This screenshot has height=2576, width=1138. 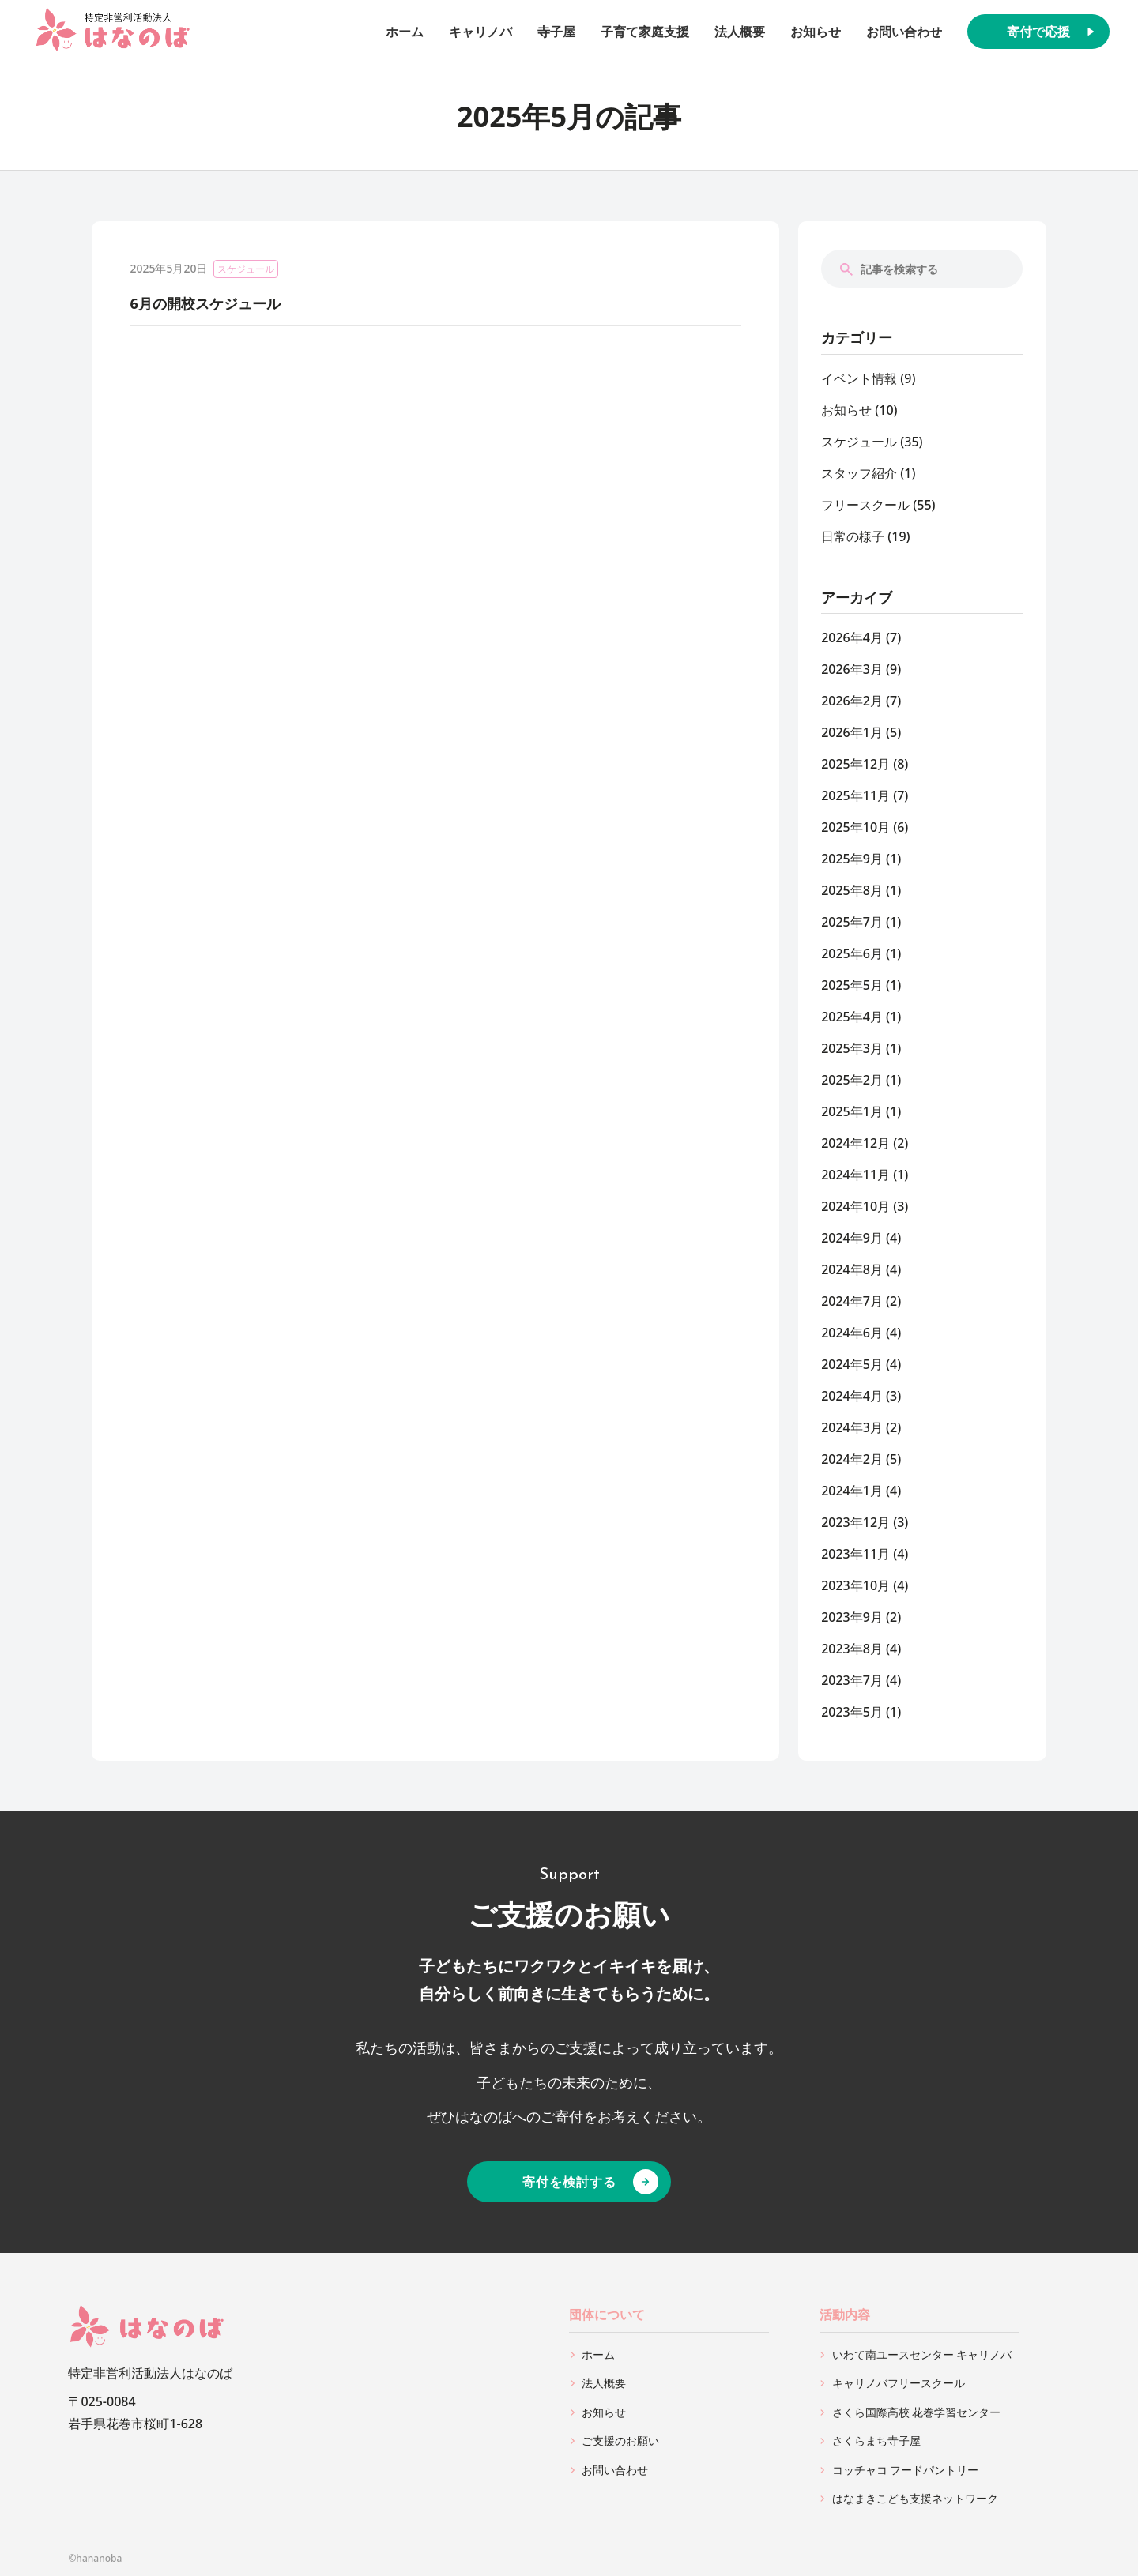 I want to click on さくら国際高校 花巻学習センター, so click(x=916, y=2412).